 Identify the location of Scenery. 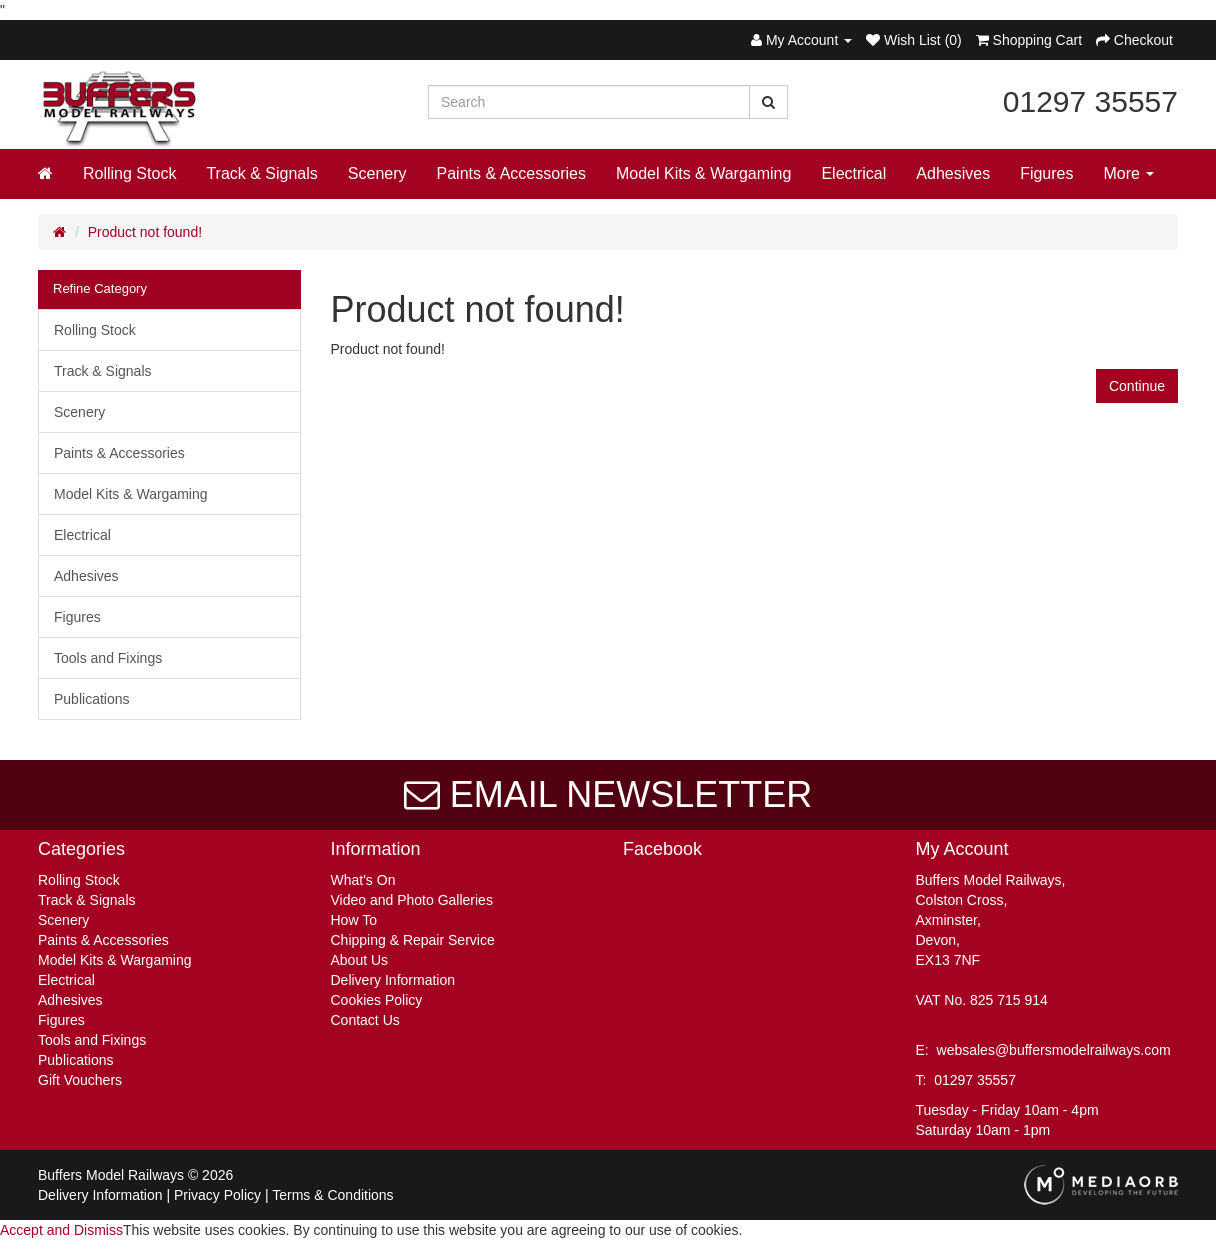
(377, 173).